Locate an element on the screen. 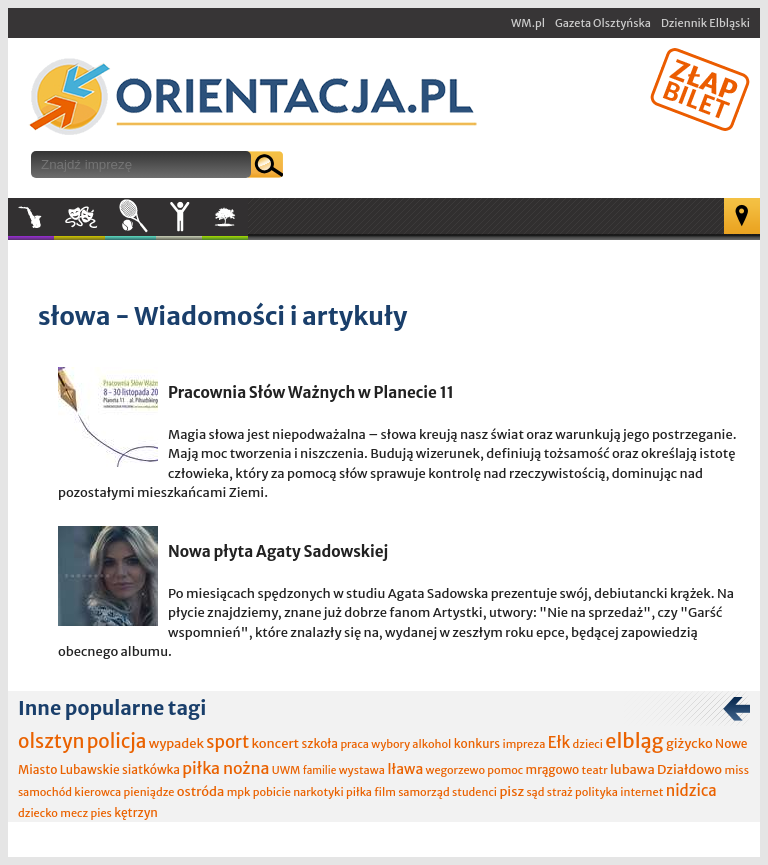 This screenshot has height=865, width=768. koncert is located at coordinates (275, 743).